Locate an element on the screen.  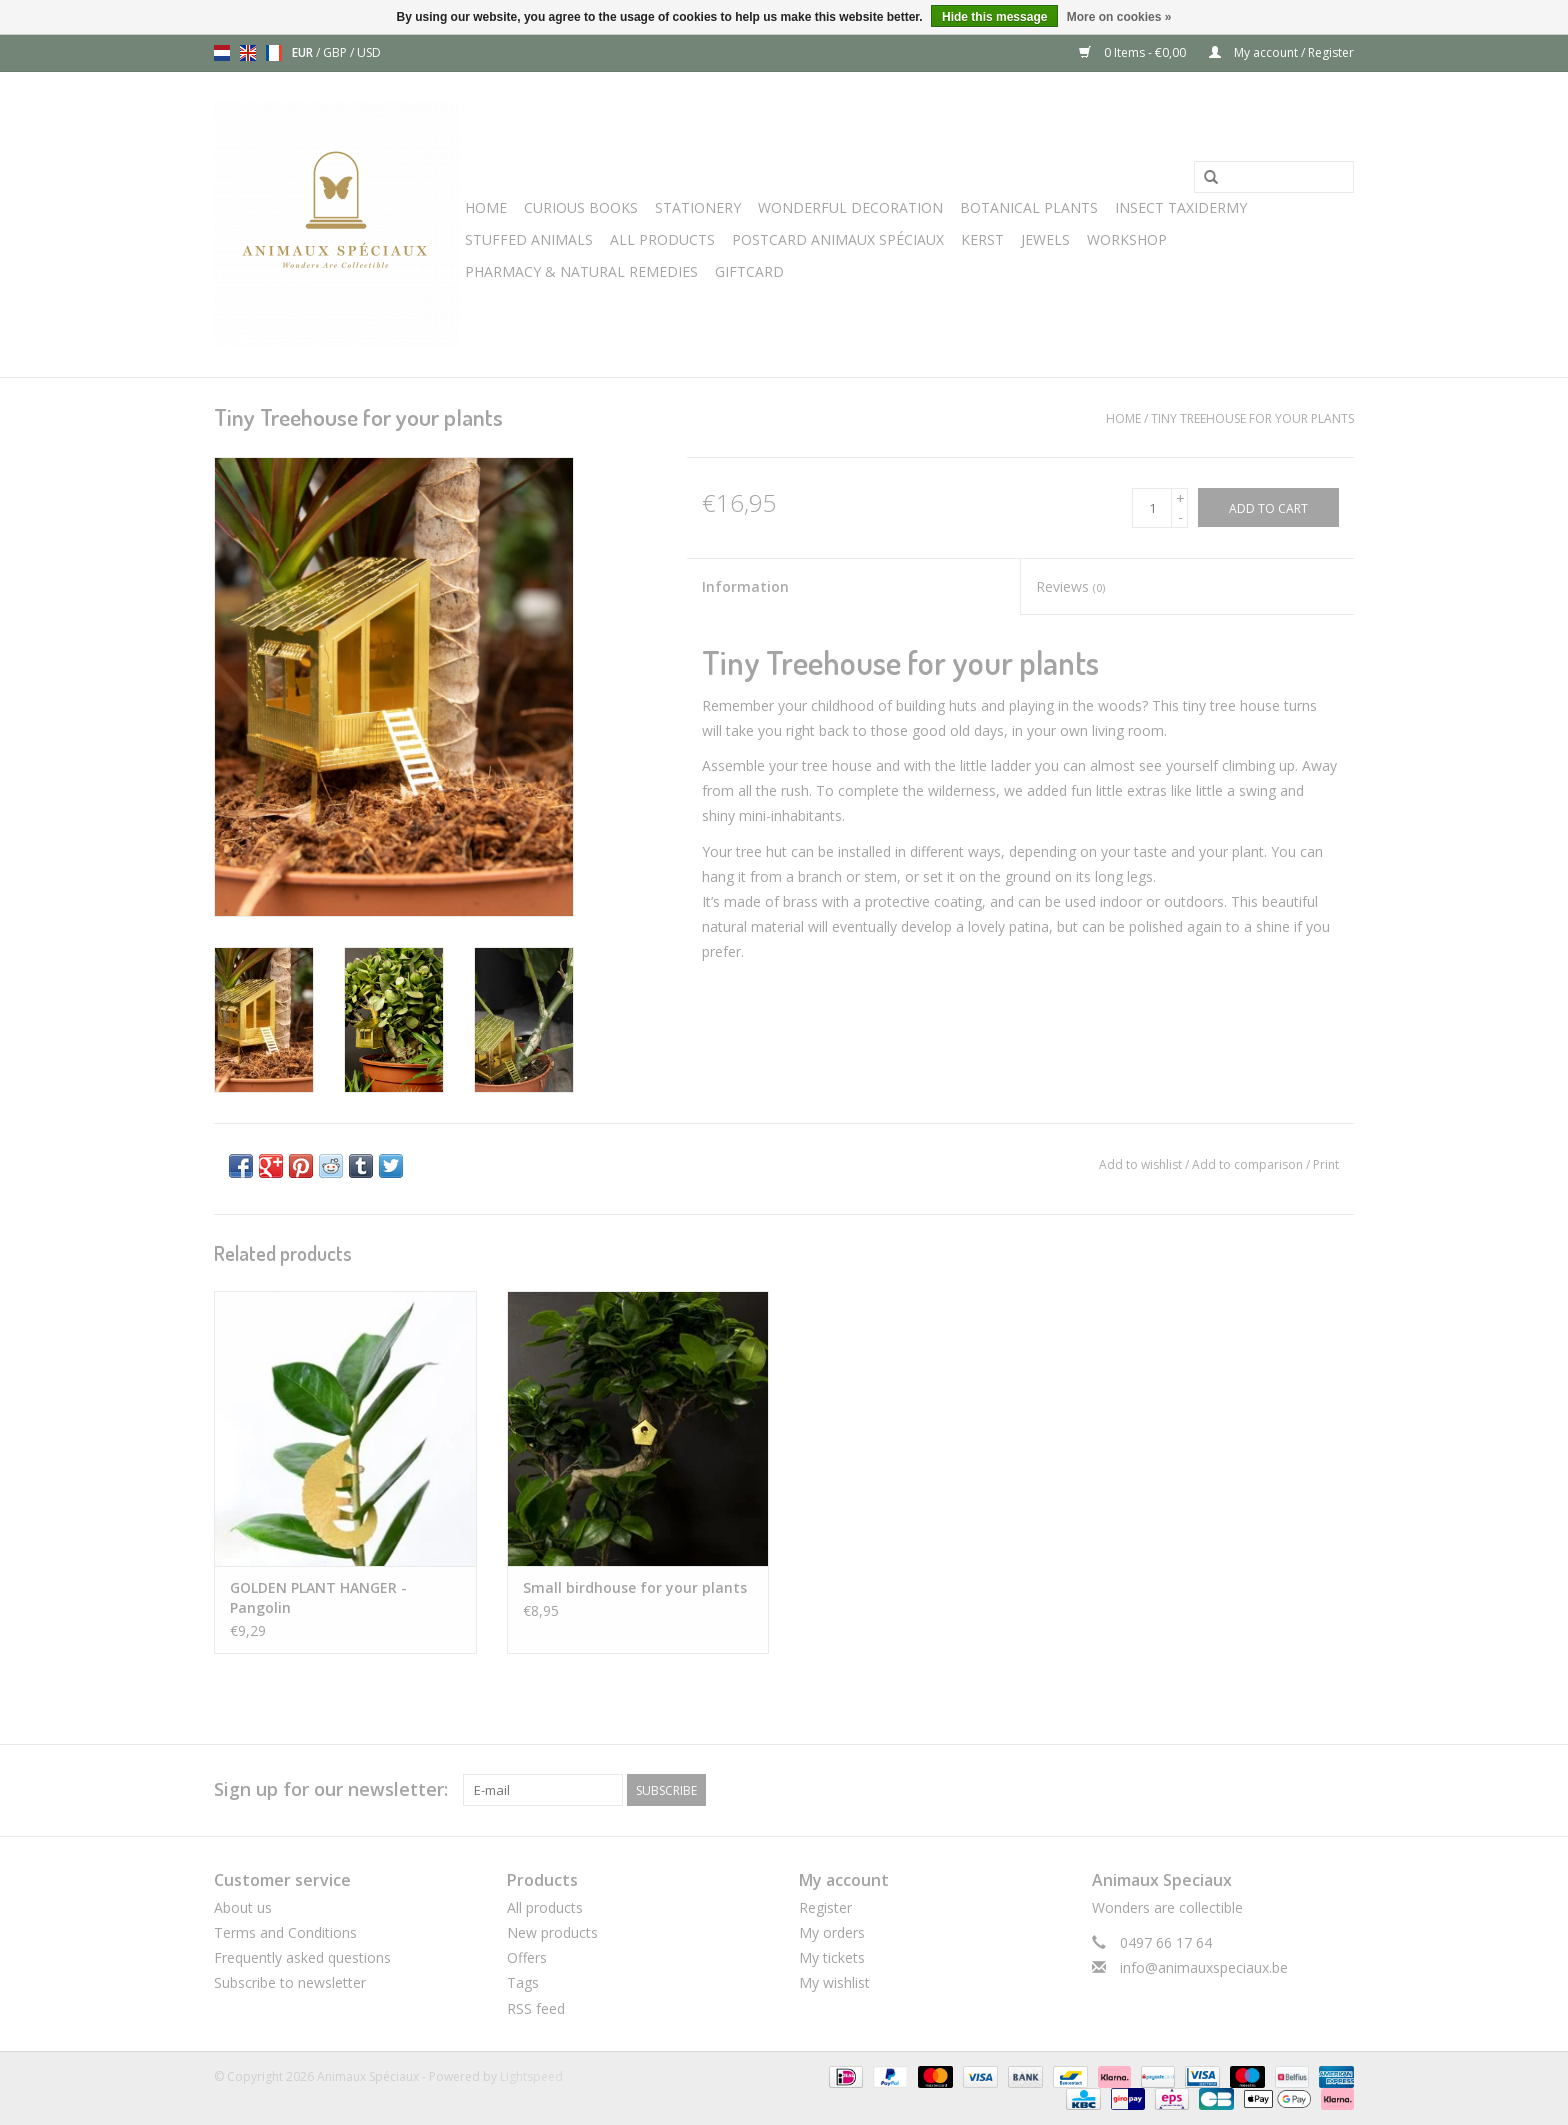
Reviews is located at coordinates (1070, 586).